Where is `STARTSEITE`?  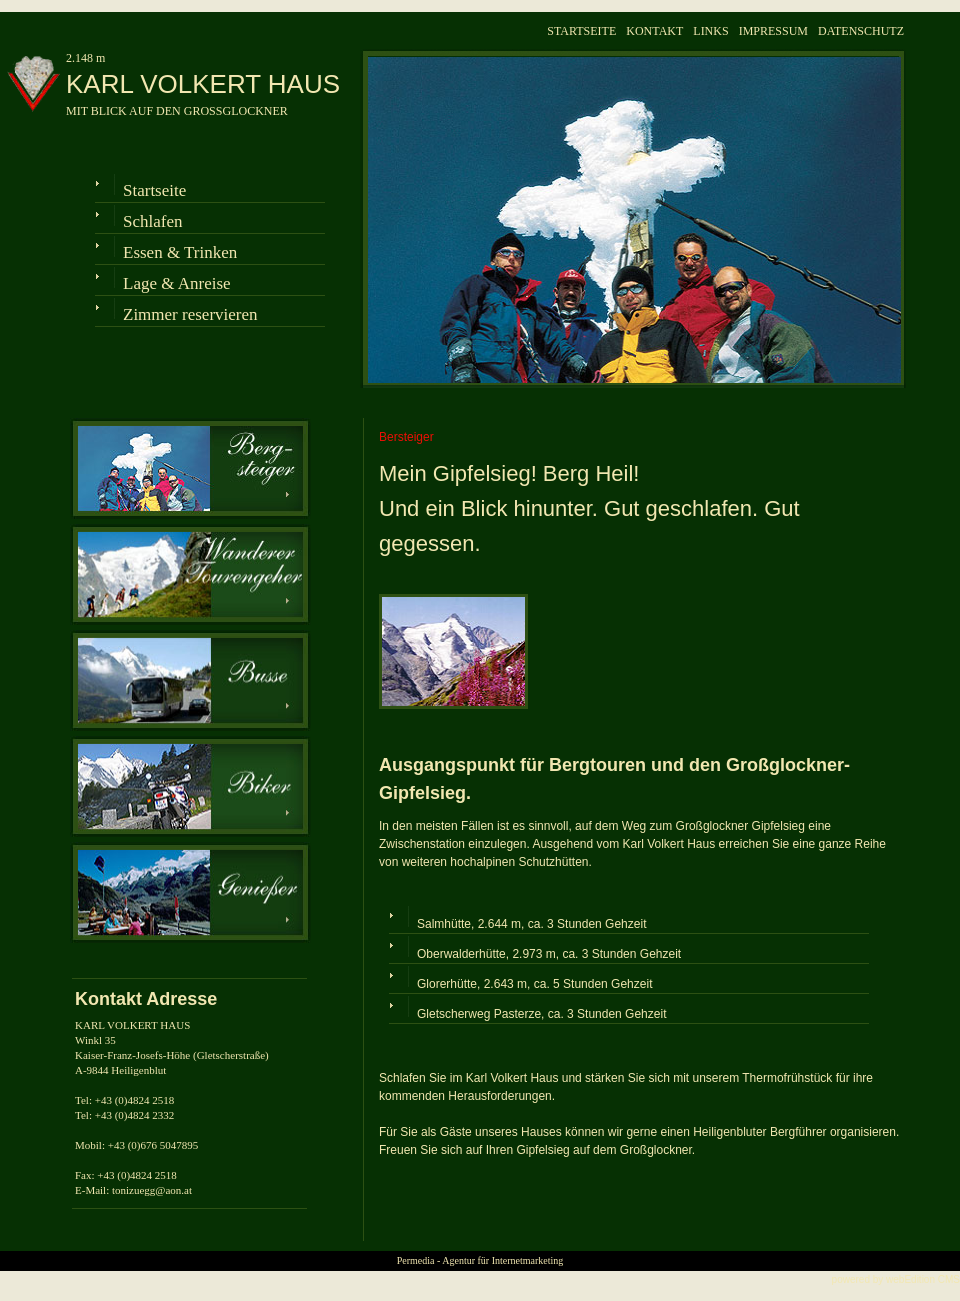 STARTSEITE is located at coordinates (581, 31).